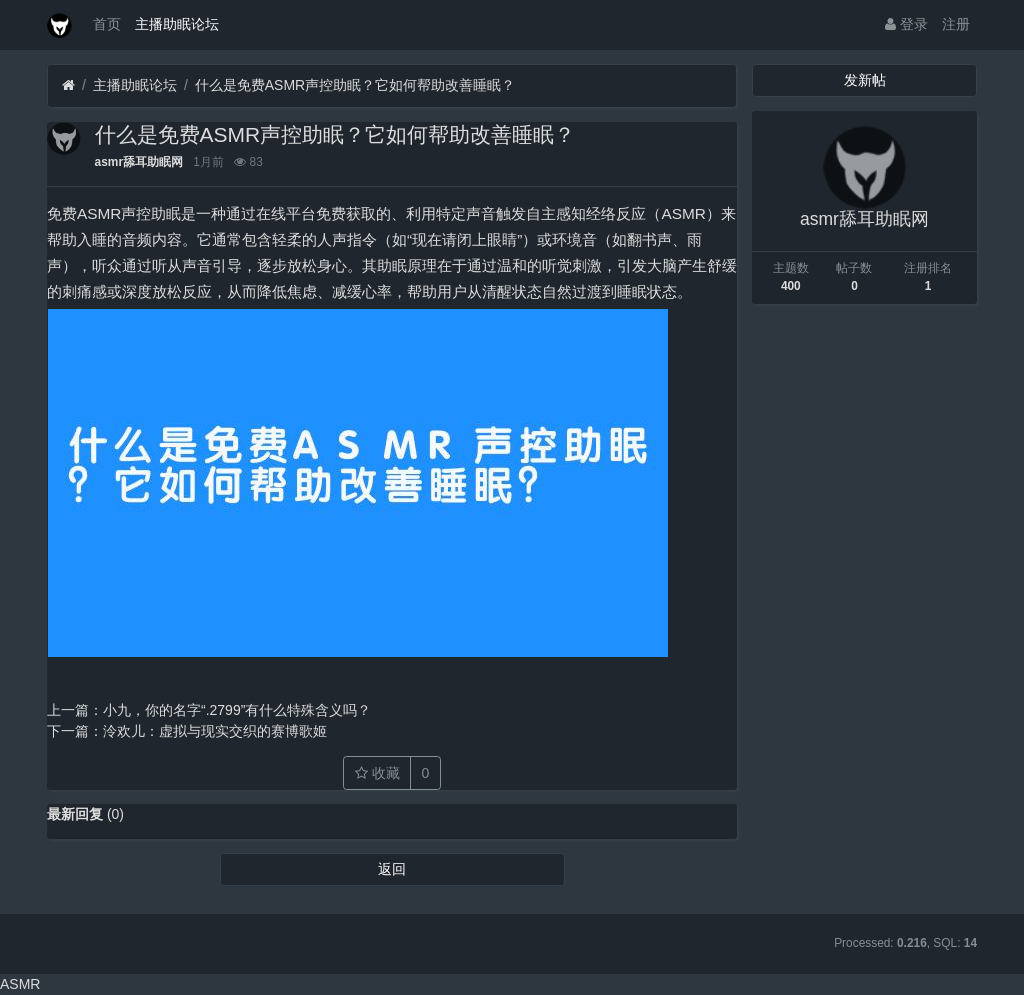 The image size is (1024, 995). What do you see at coordinates (139, 162) in the screenshot?
I see `asmr舔耳助眠网` at bounding box center [139, 162].